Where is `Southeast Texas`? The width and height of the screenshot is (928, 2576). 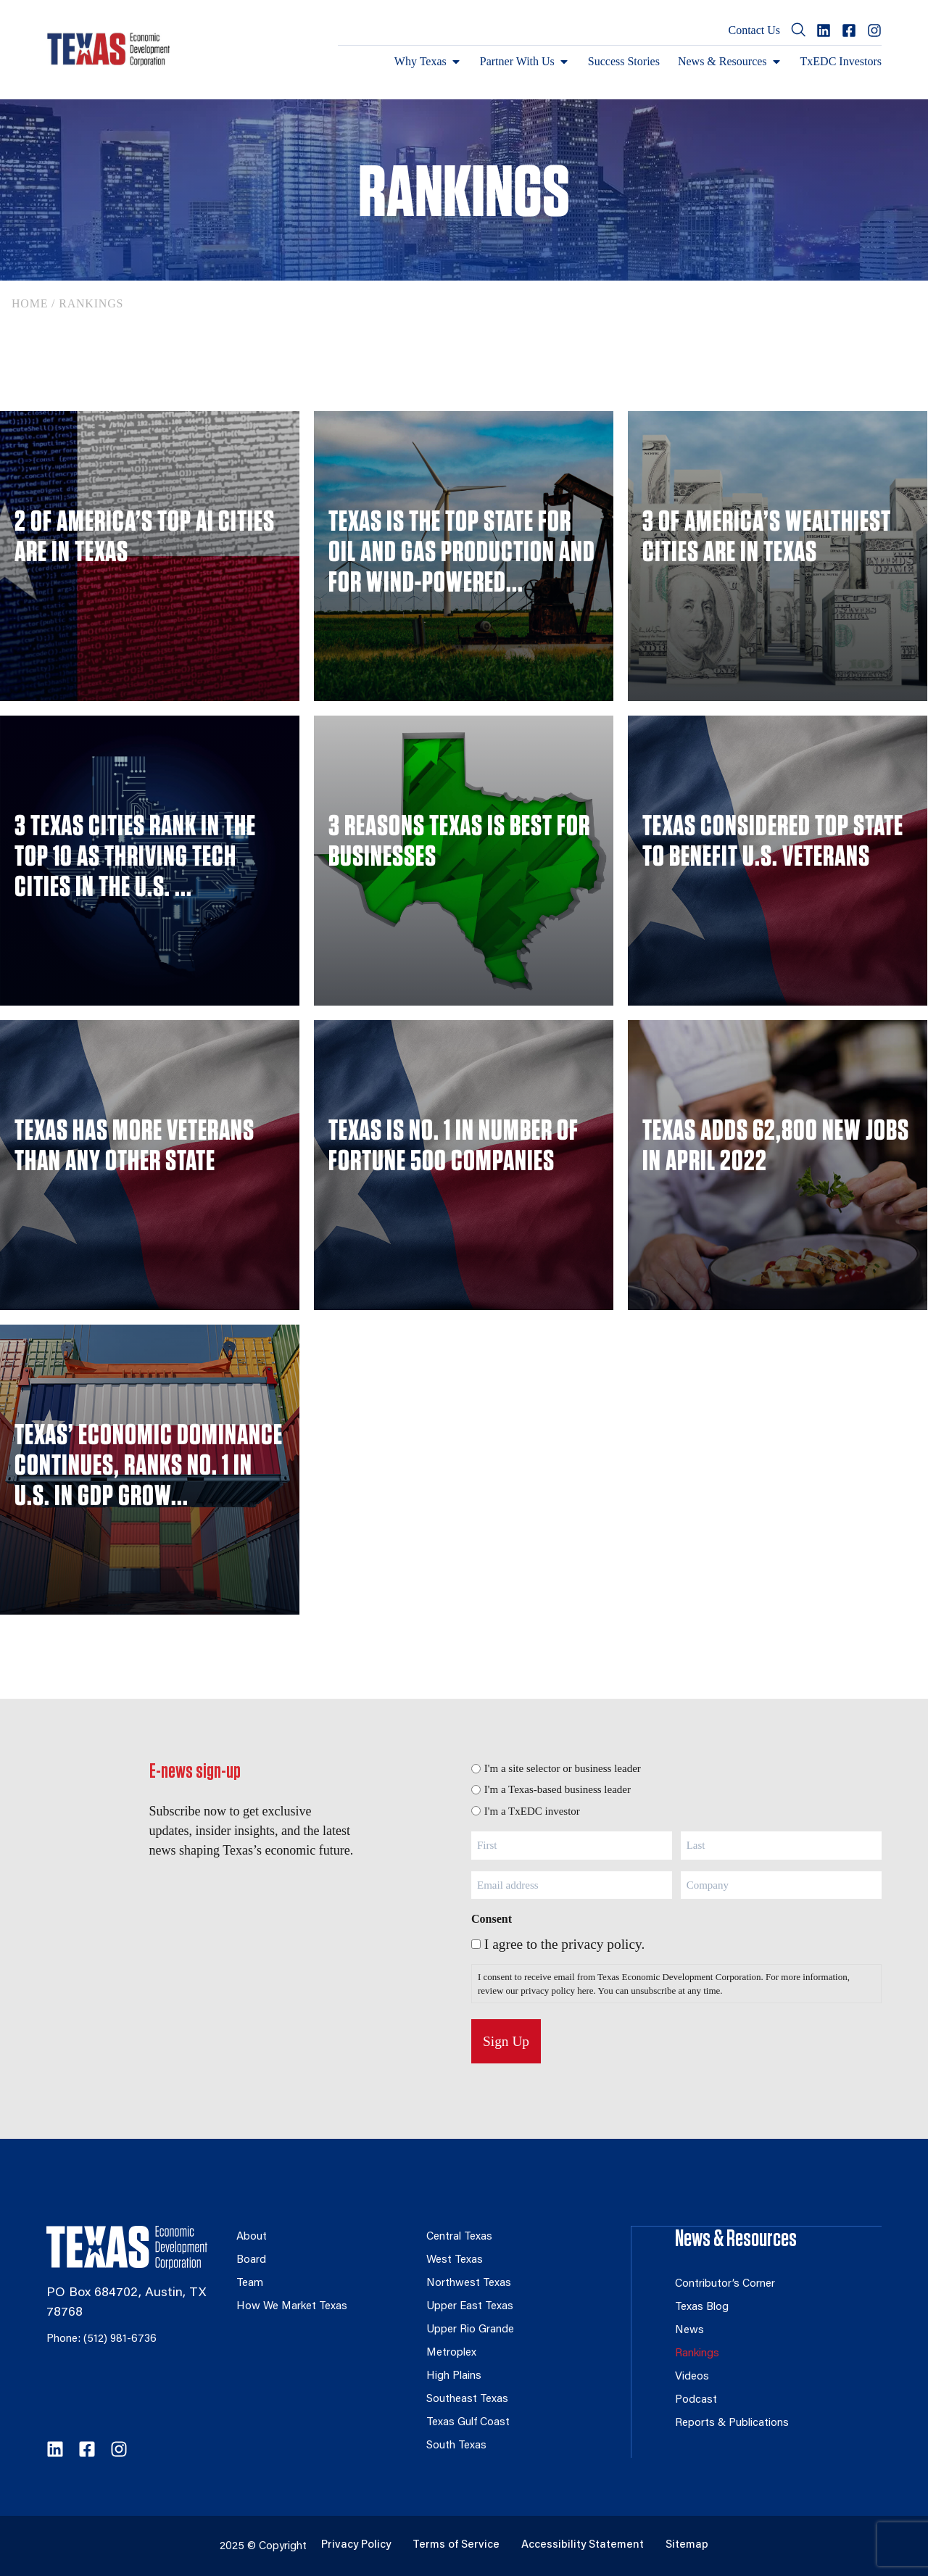 Southeast Texas is located at coordinates (468, 2399).